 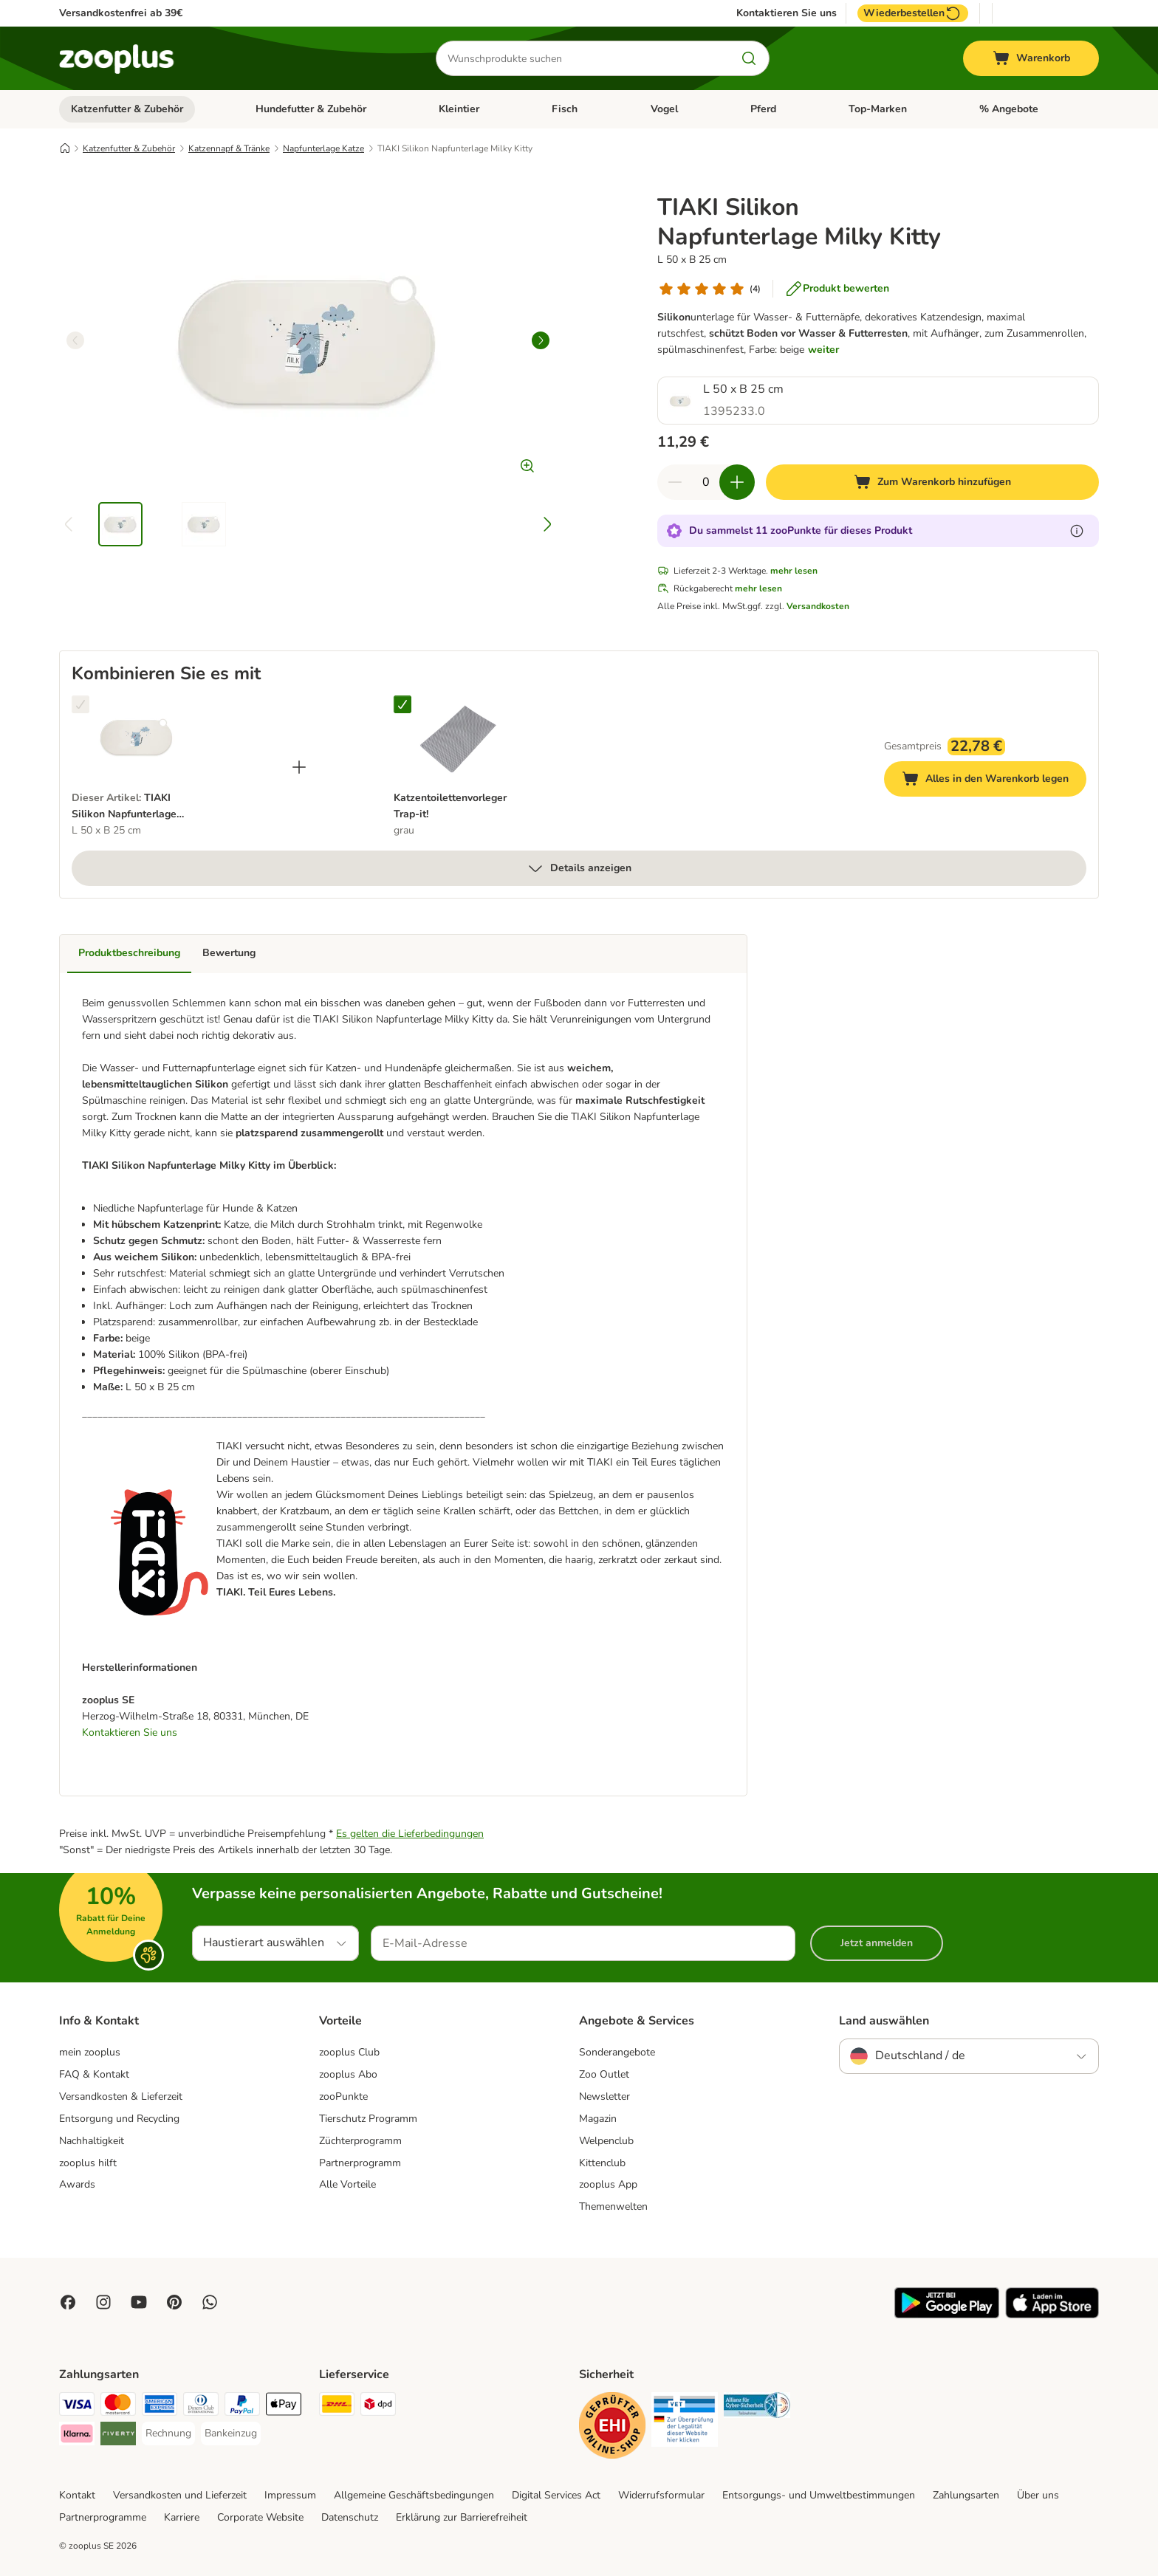 What do you see at coordinates (608, 2184) in the screenshot?
I see `zooplus App` at bounding box center [608, 2184].